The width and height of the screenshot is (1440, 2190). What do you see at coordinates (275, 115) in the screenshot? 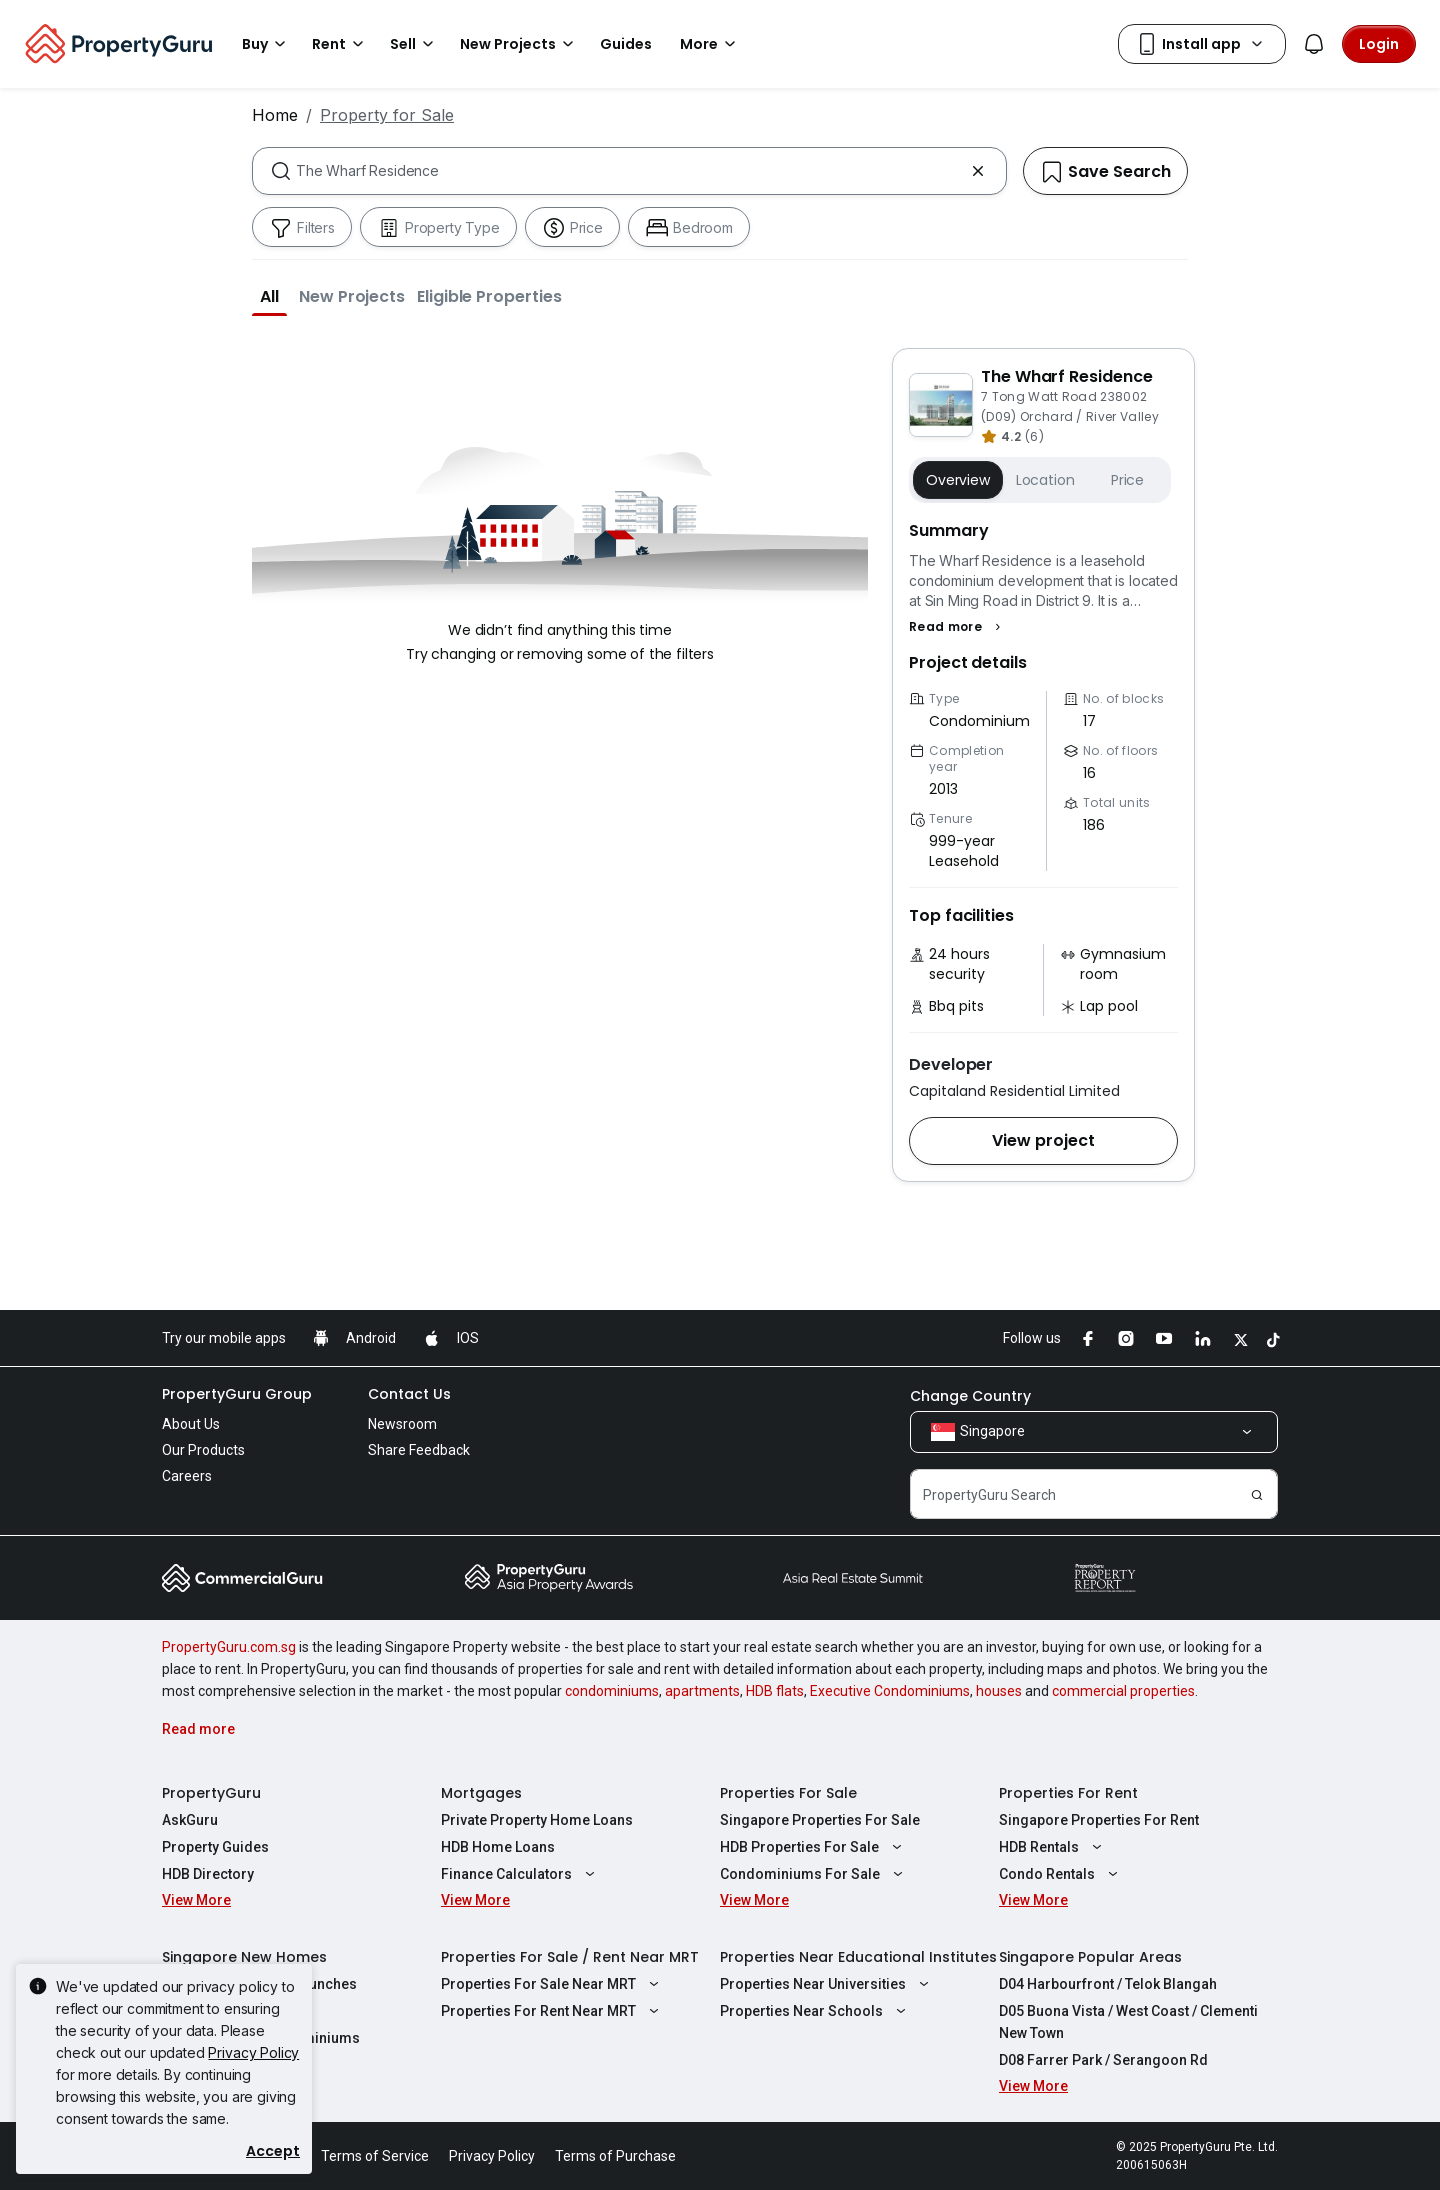
I see `Home` at bounding box center [275, 115].